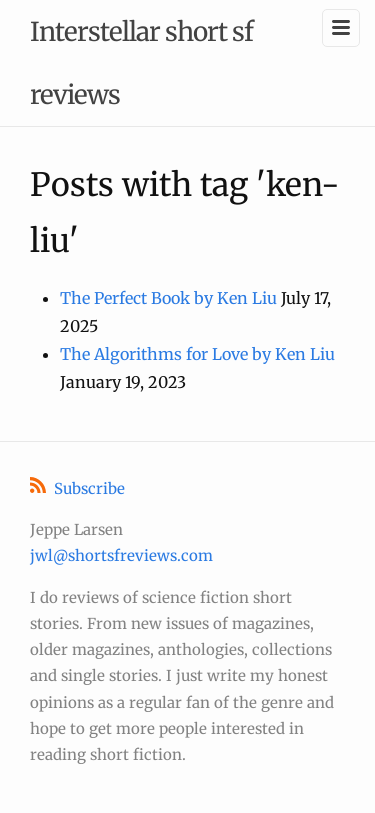 The width and height of the screenshot is (375, 813). What do you see at coordinates (121, 555) in the screenshot?
I see `jwl@shortsfreviews.com` at bounding box center [121, 555].